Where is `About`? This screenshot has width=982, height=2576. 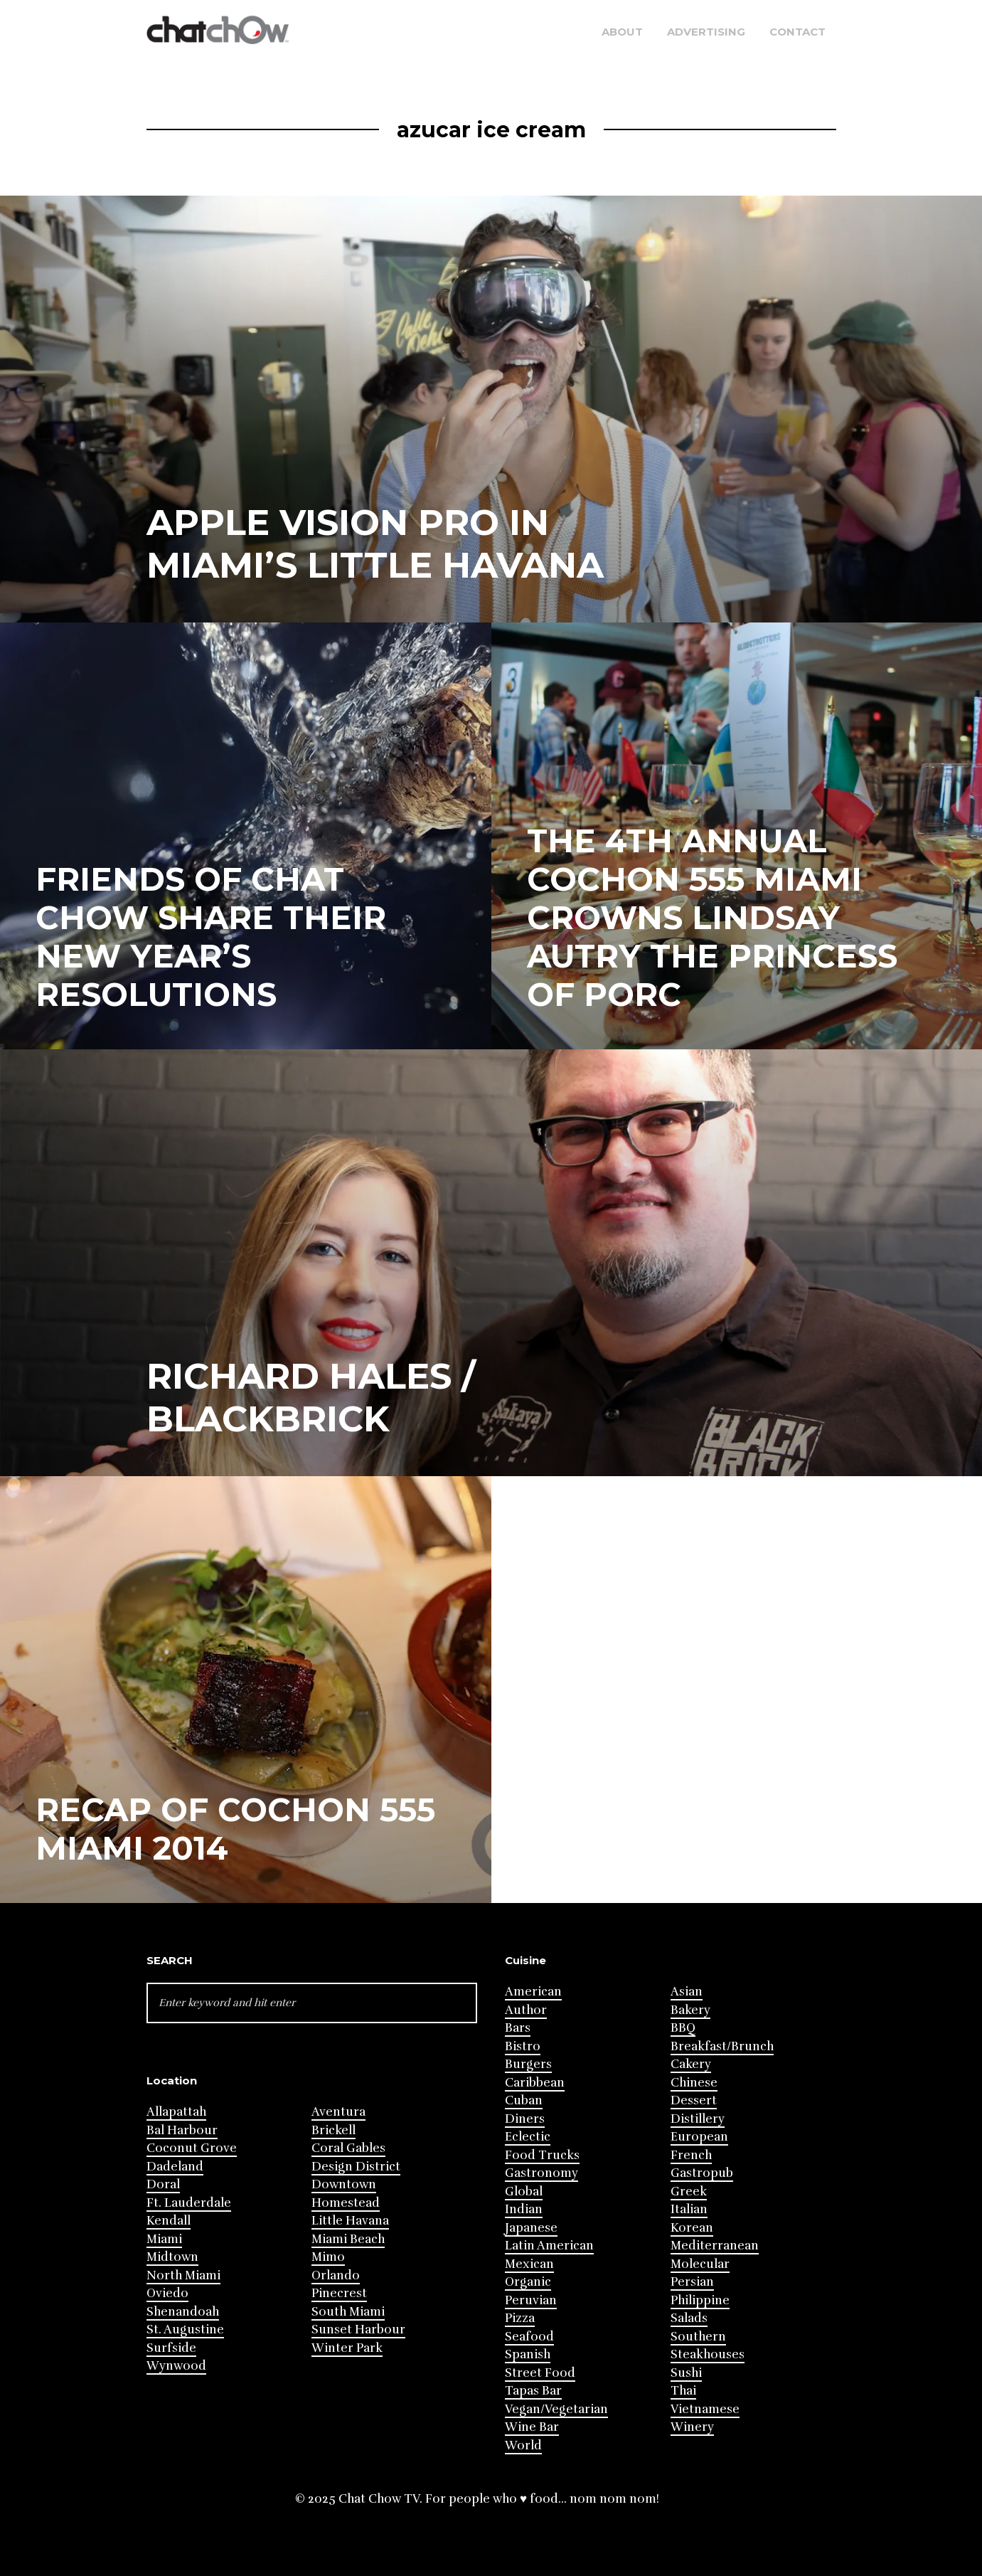 About is located at coordinates (622, 31).